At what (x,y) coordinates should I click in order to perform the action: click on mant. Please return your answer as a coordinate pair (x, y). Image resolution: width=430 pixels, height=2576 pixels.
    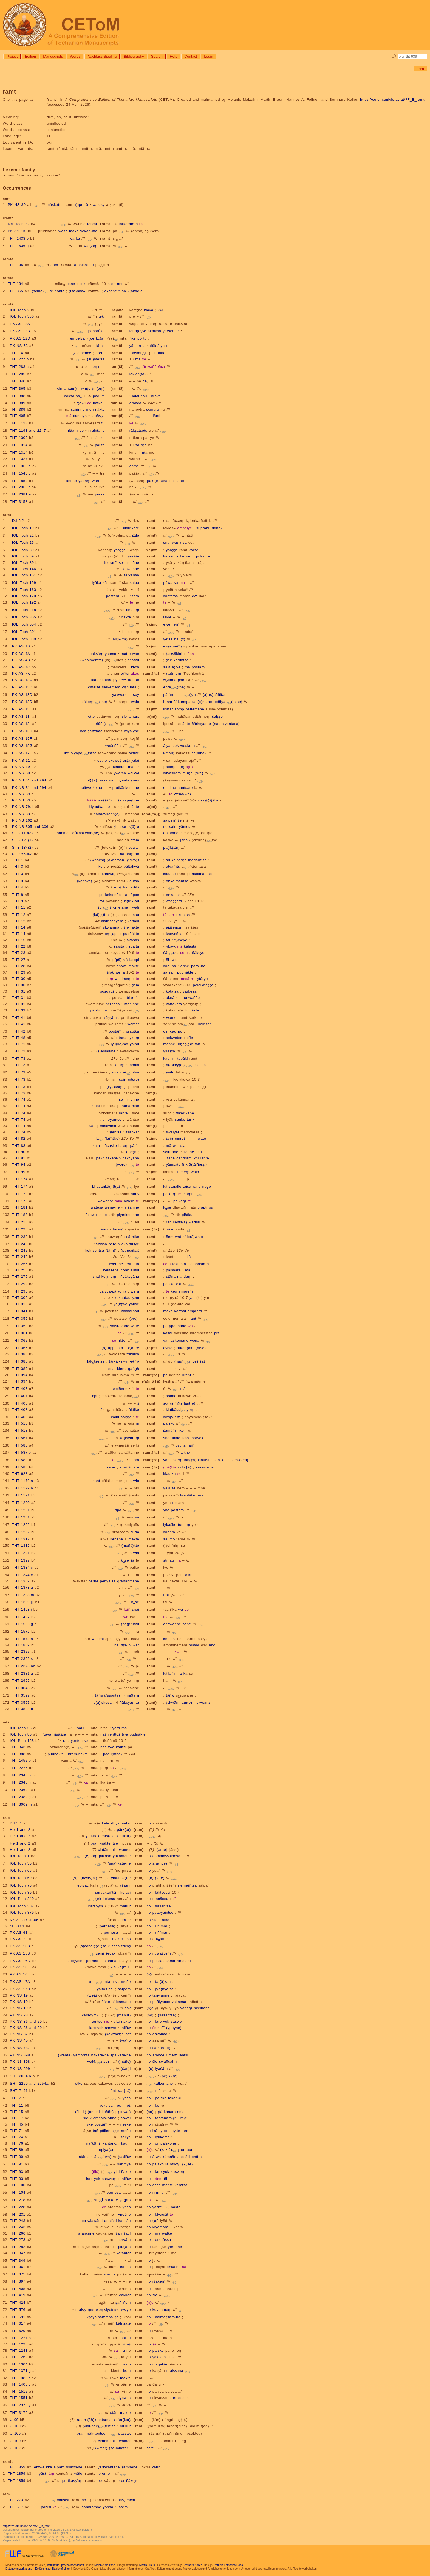
    Looking at the image, I should click on (192, 1318).